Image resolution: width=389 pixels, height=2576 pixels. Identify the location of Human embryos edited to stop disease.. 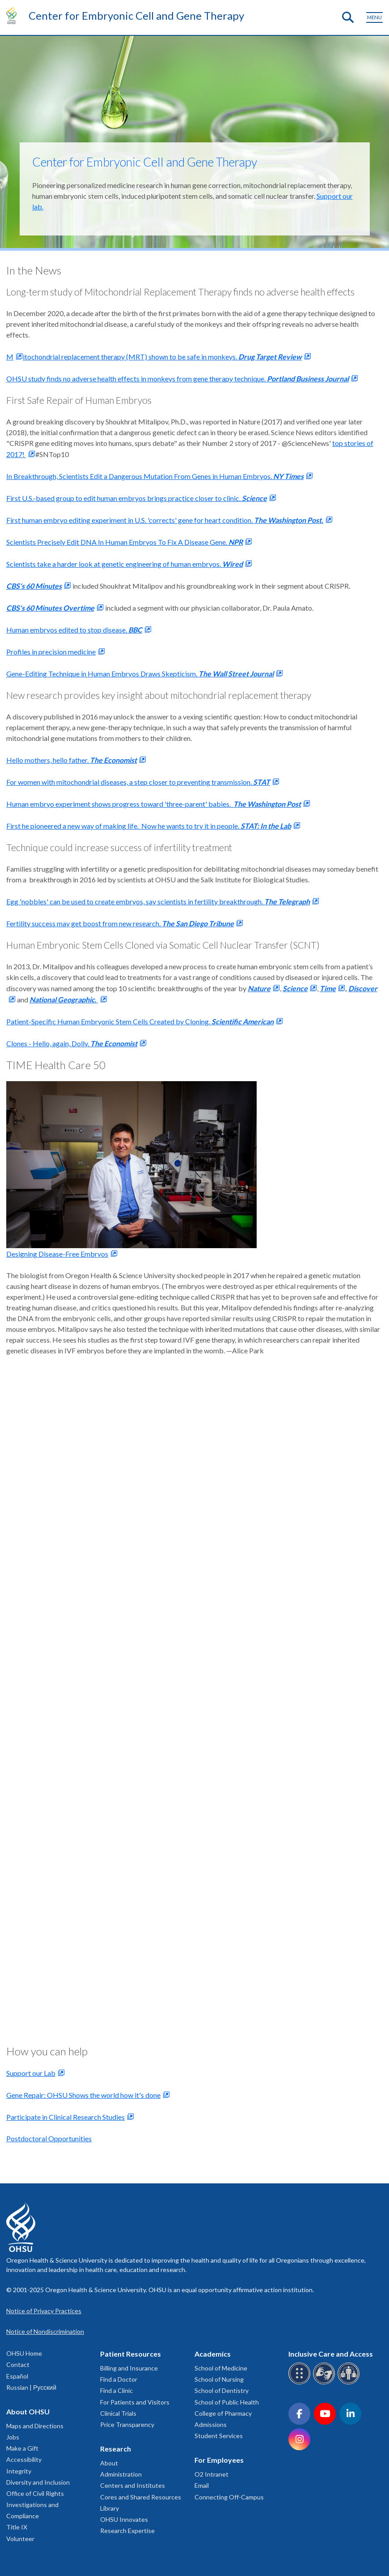
(74, 629).